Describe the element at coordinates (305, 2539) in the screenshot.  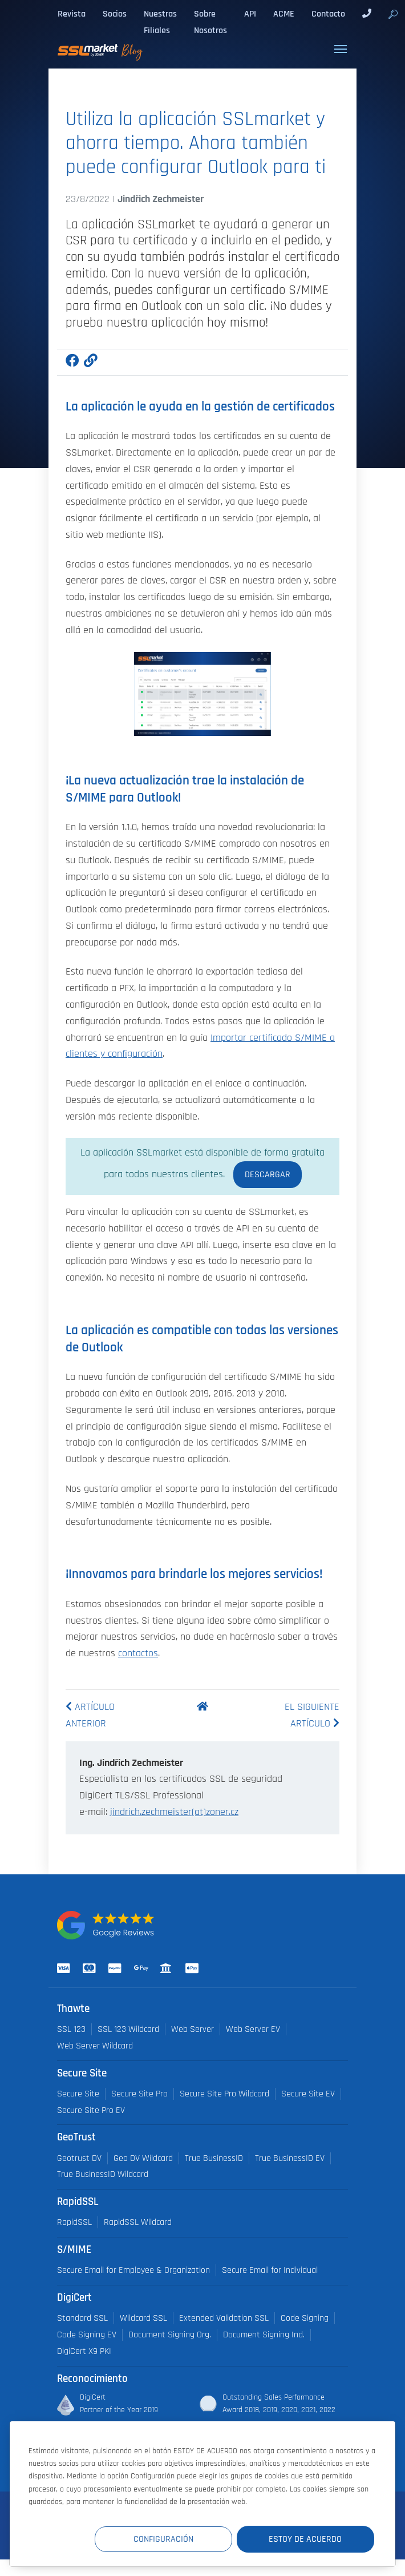
I see `Estoy de acuerdo` at that location.